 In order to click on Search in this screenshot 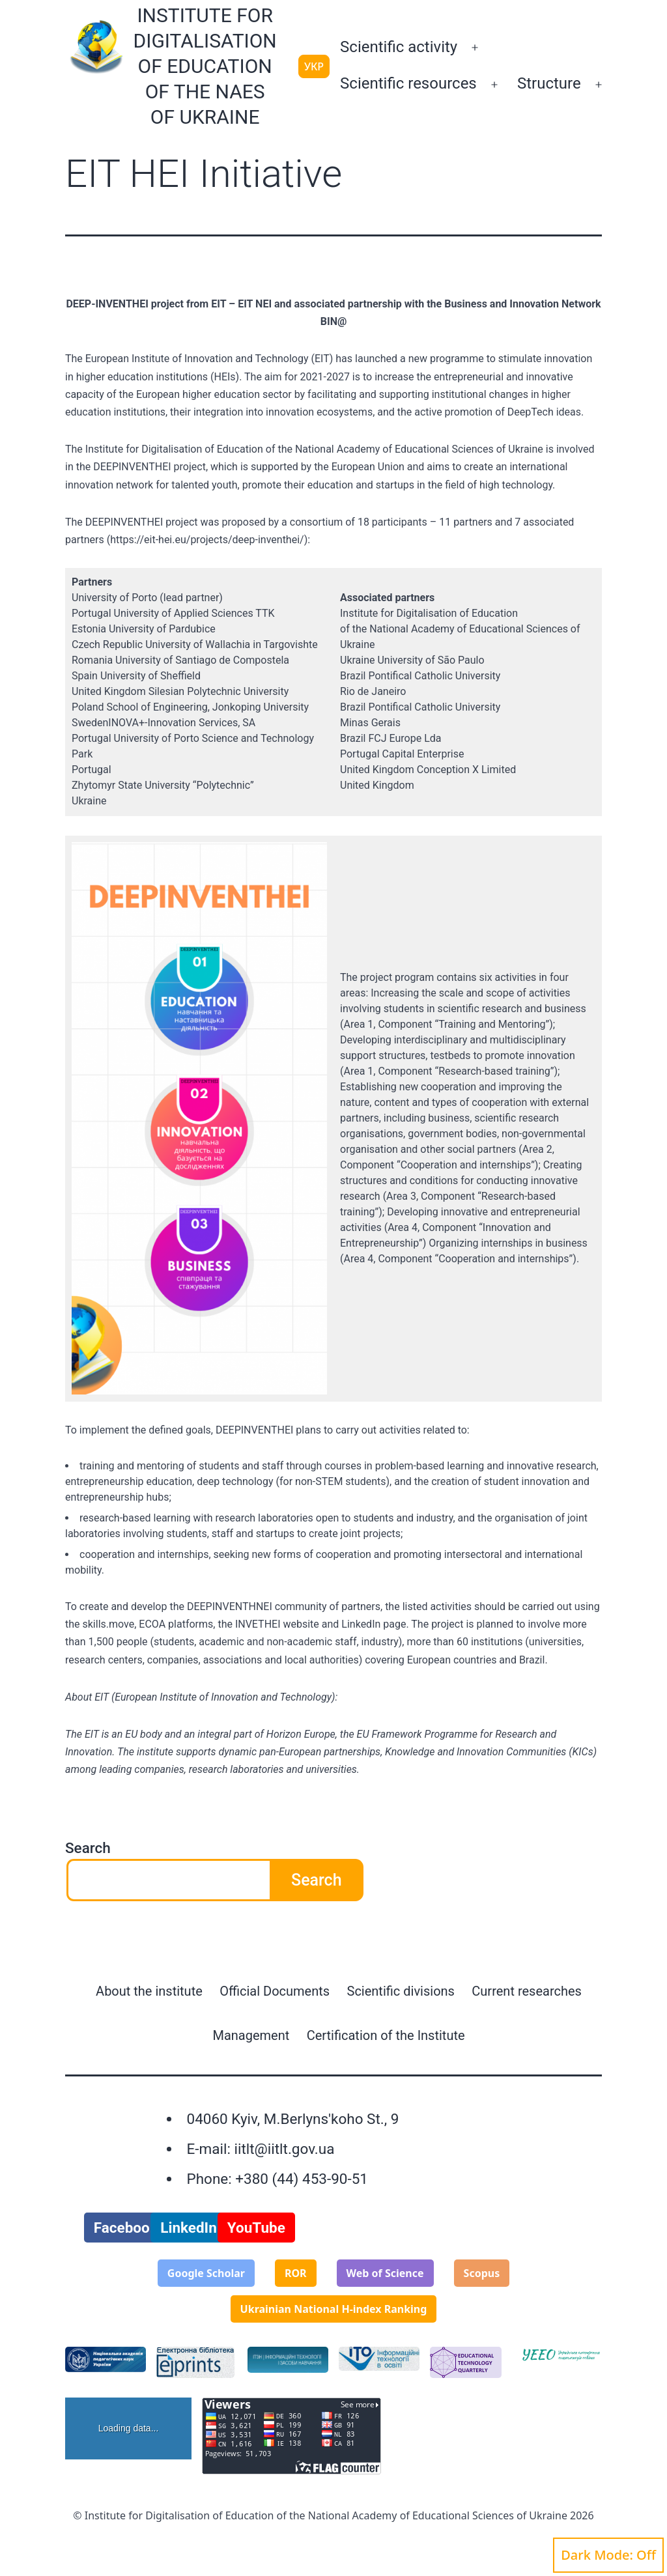, I will do `click(88, 1847)`.